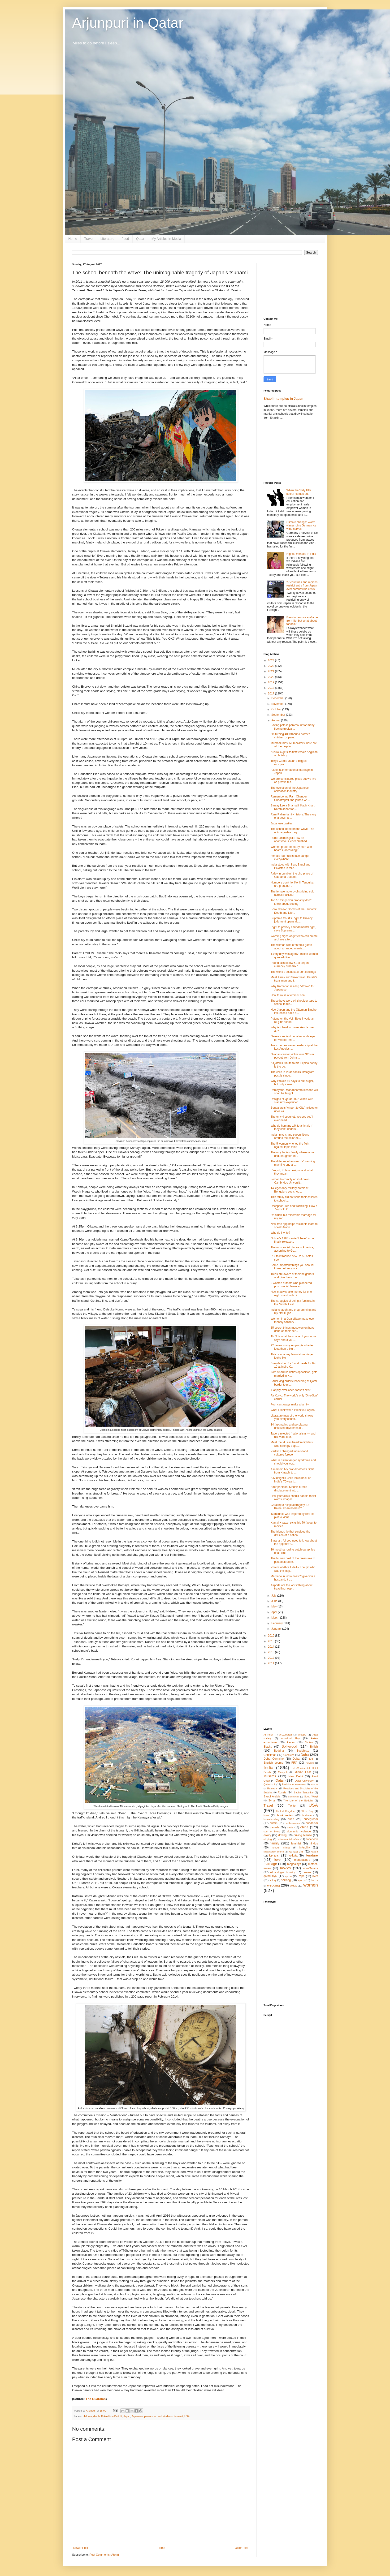 The image size is (390, 2576). Describe the element at coordinates (270, 1876) in the screenshot. I see `qatari riyal` at that location.